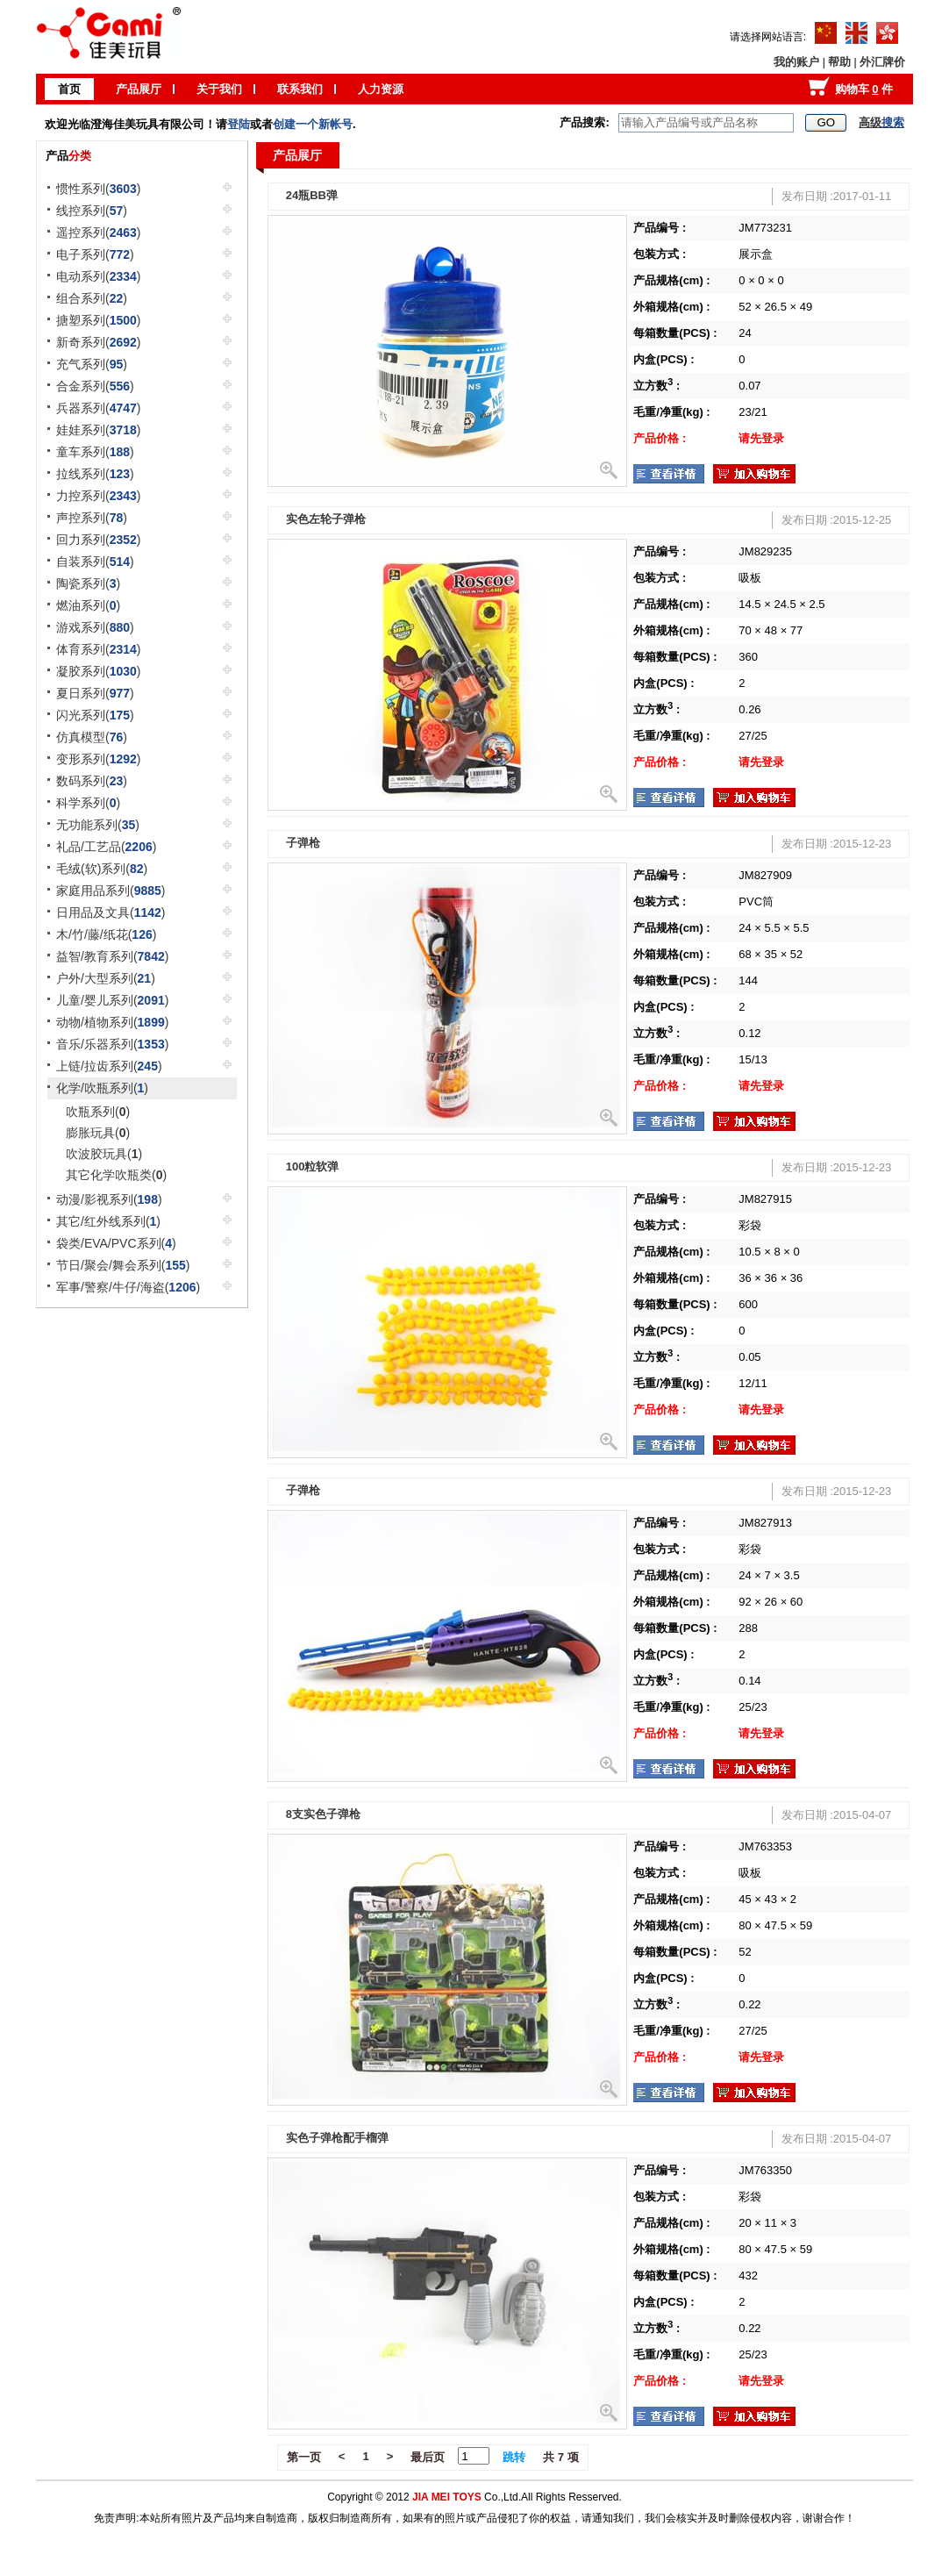  Describe the element at coordinates (101, 869) in the screenshot. I see `毛绒(软)系列()` at that location.